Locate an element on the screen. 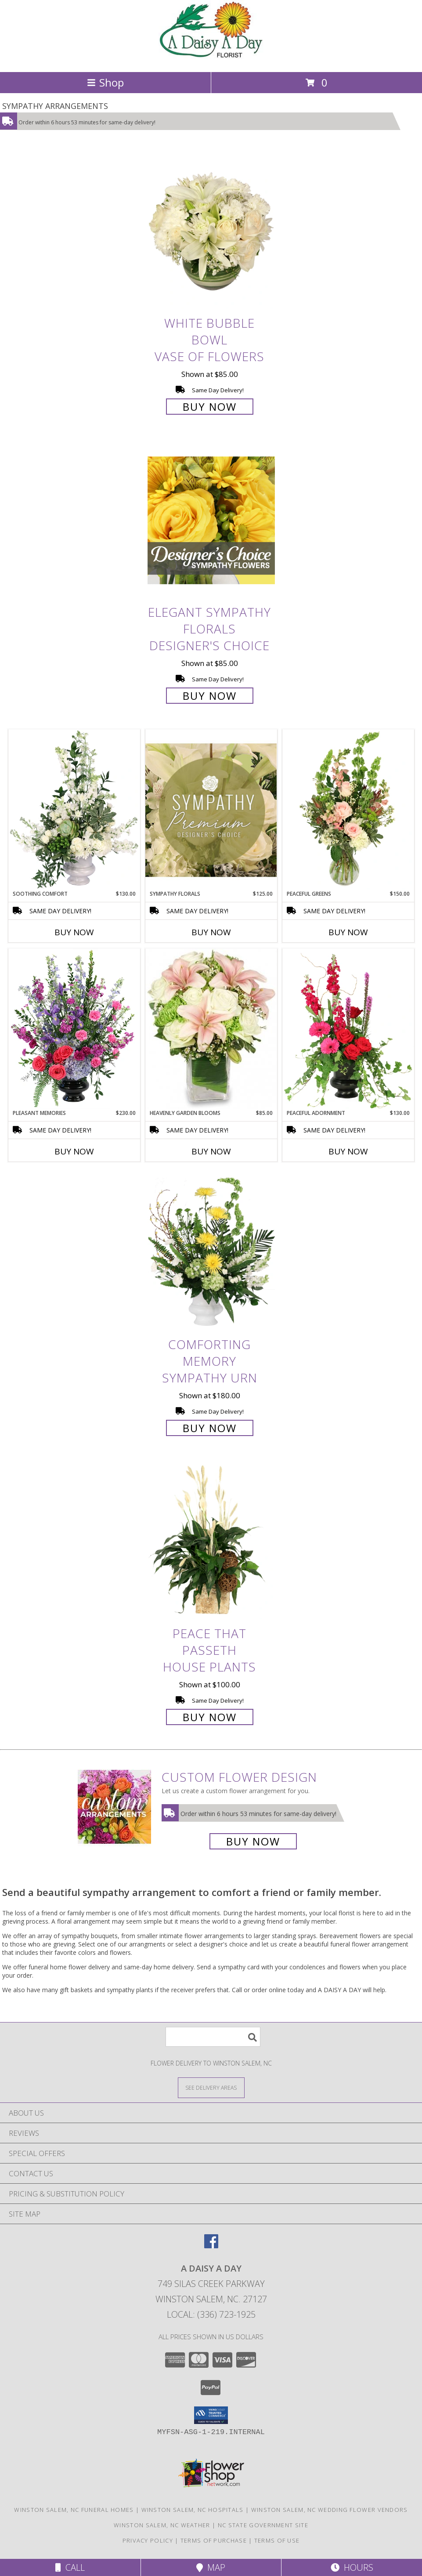 This screenshot has width=422, height=2576. [View Sympathy Florals Premium Designer's Choice Info] is located at coordinates (211, 810).